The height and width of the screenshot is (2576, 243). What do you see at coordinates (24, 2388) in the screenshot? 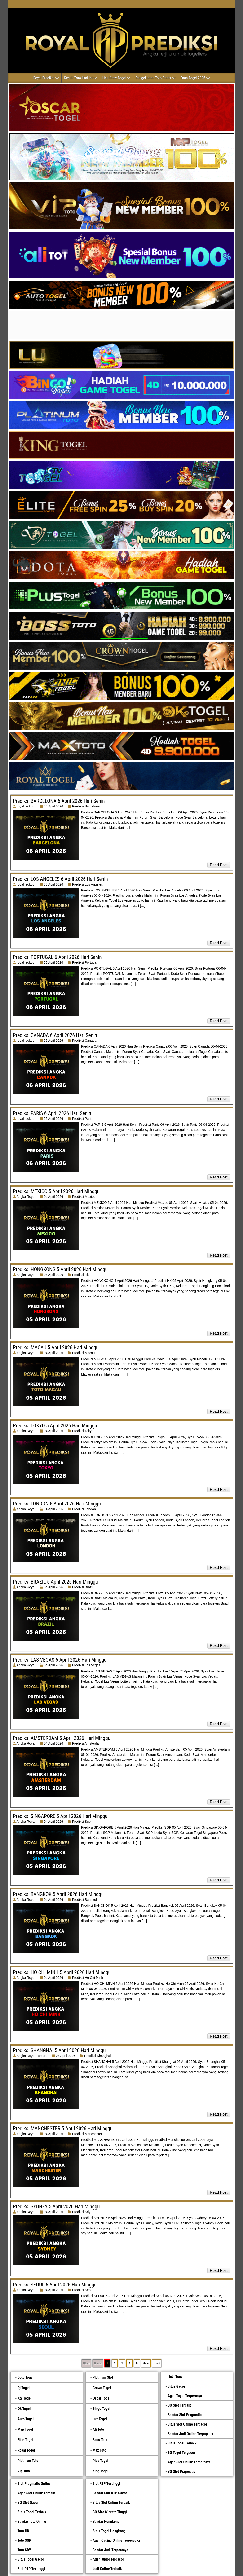
I see `Dj Togel` at bounding box center [24, 2388].